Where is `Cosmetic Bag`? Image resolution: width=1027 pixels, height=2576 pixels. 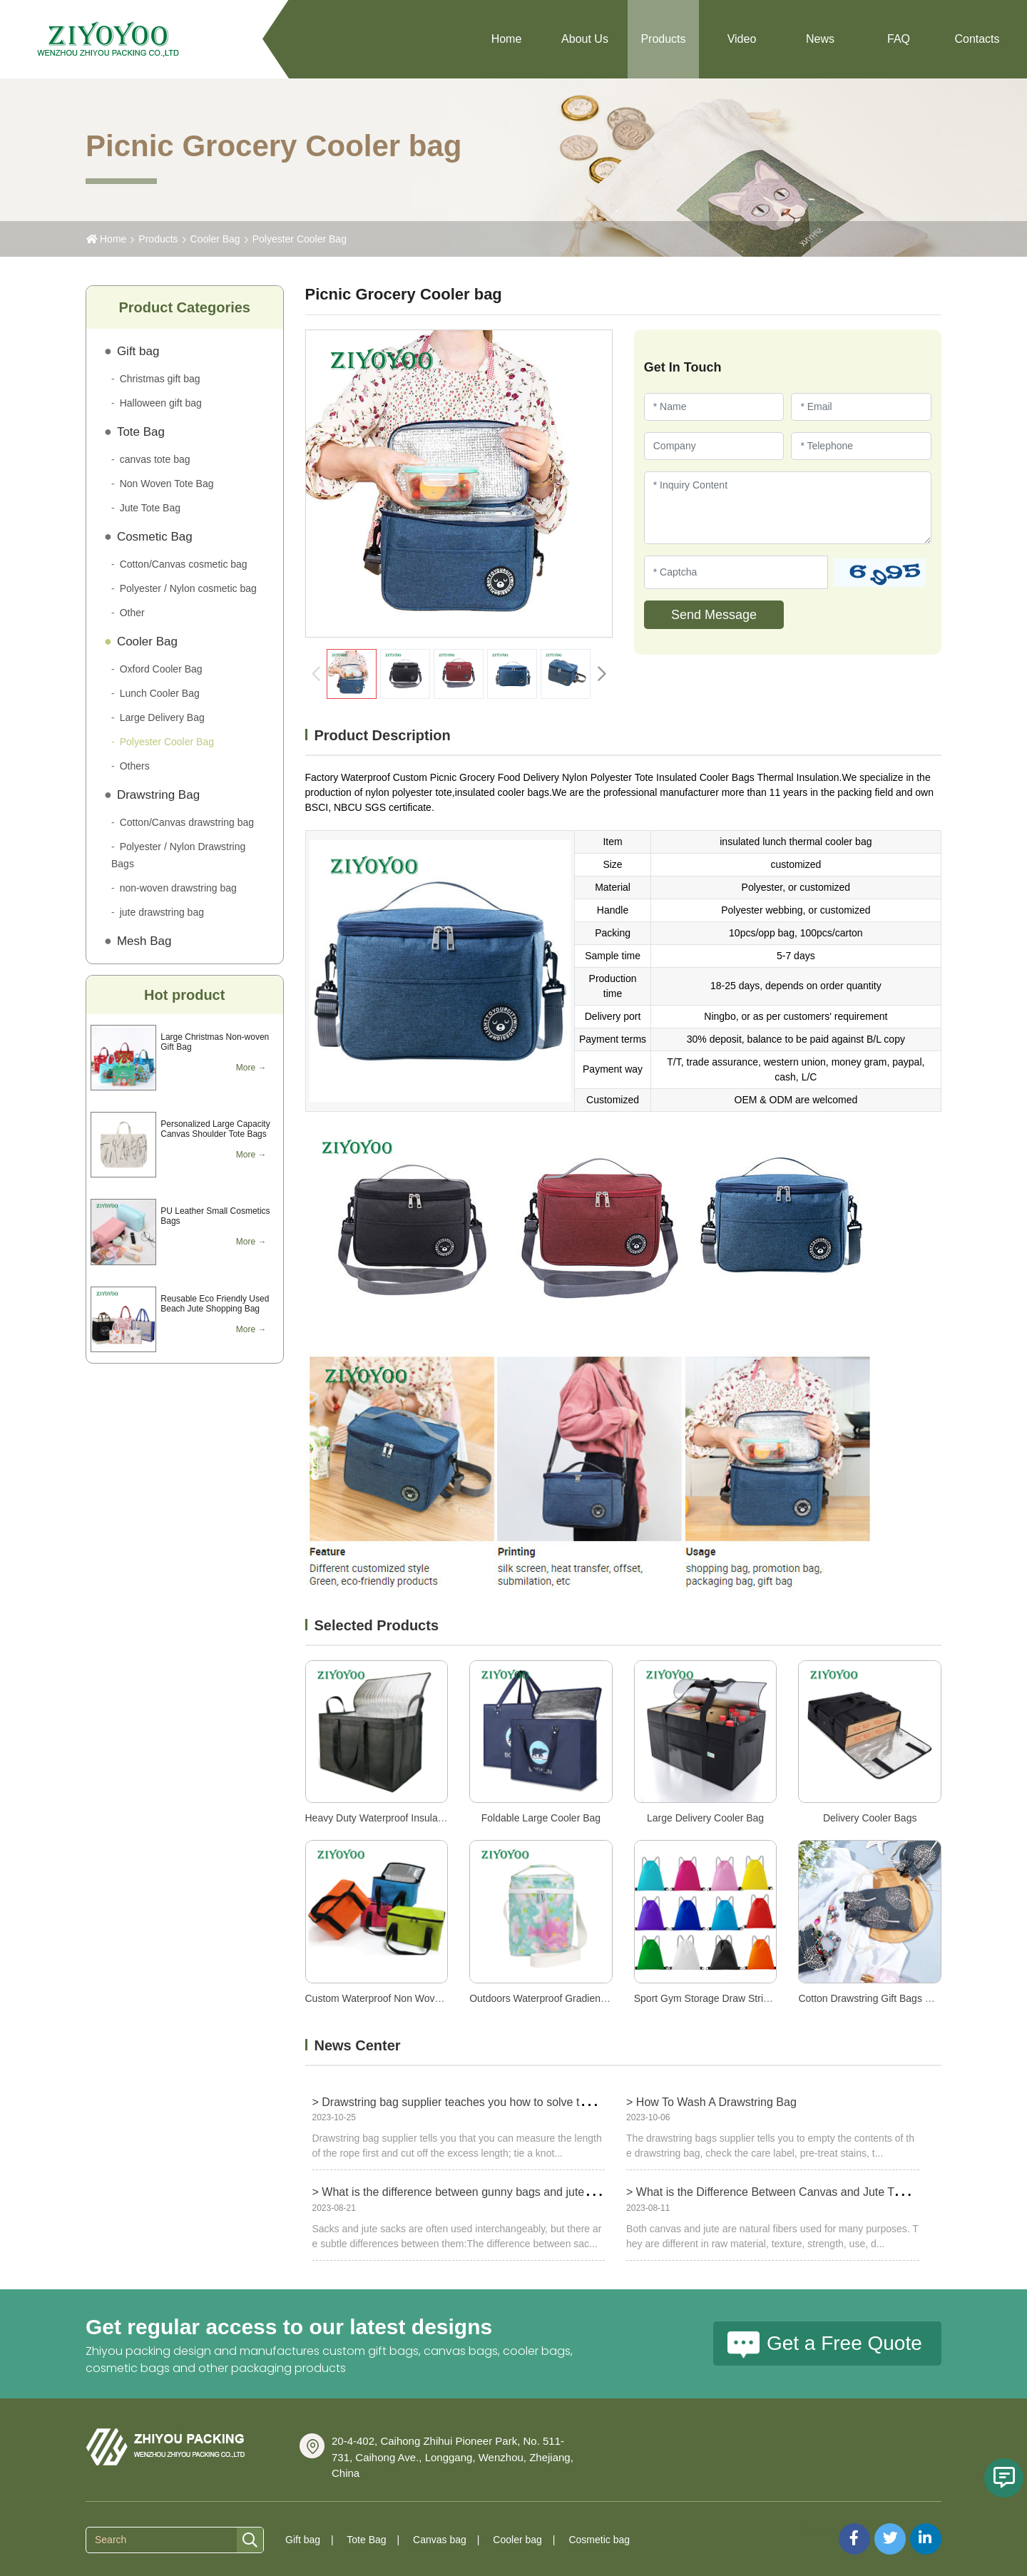
Cosmetic Bag is located at coordinates (155, 536).